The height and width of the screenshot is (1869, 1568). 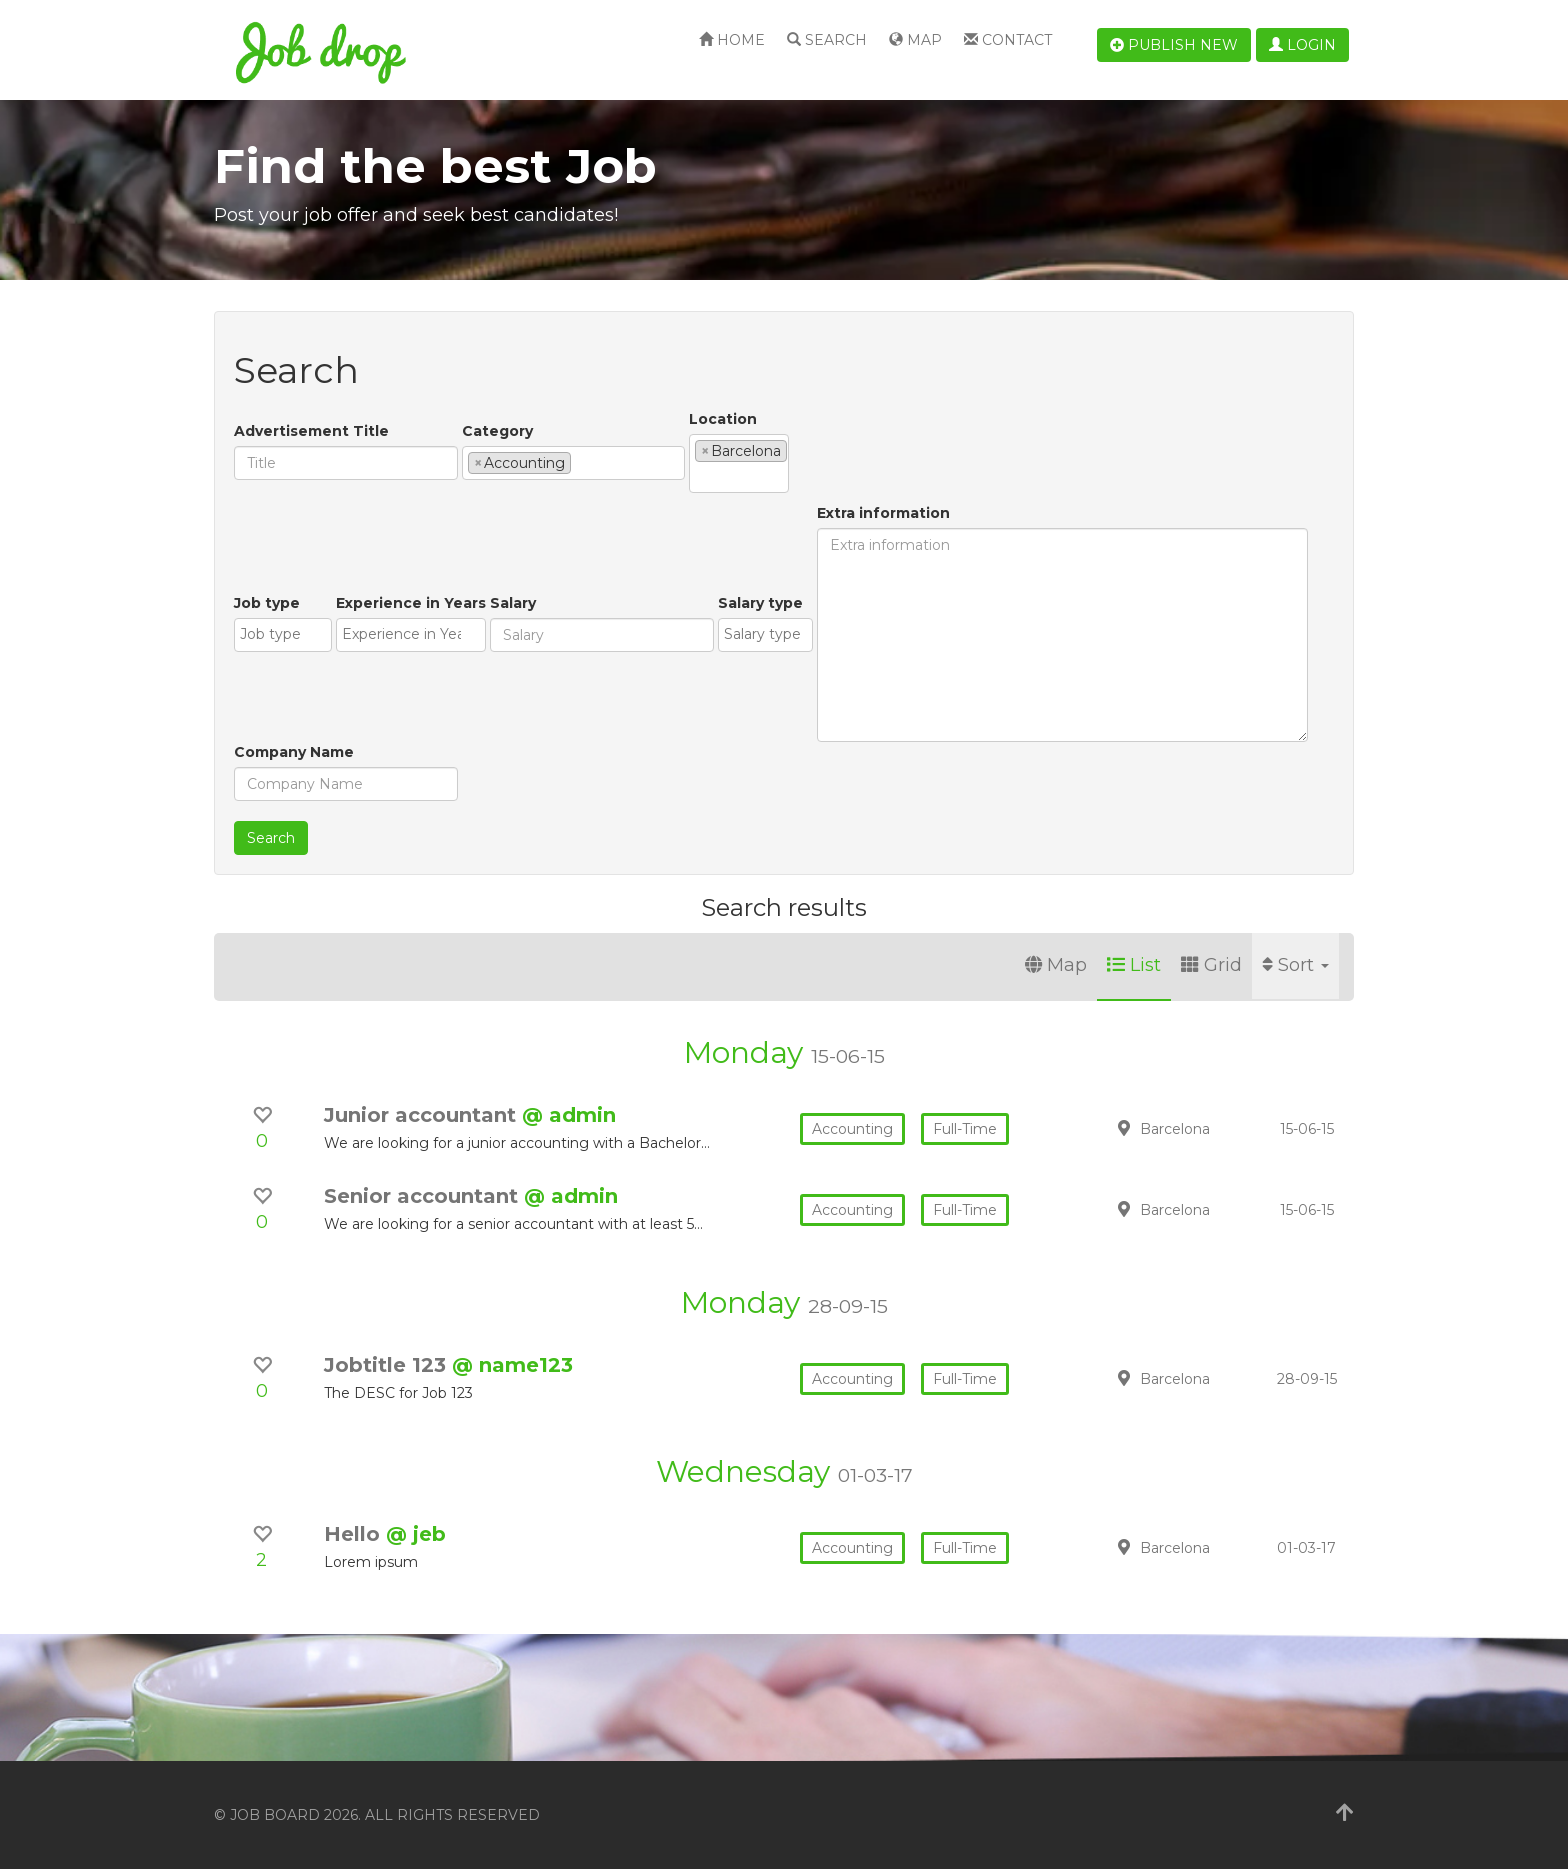 I want to click on Location, so click(x=723, y=419).